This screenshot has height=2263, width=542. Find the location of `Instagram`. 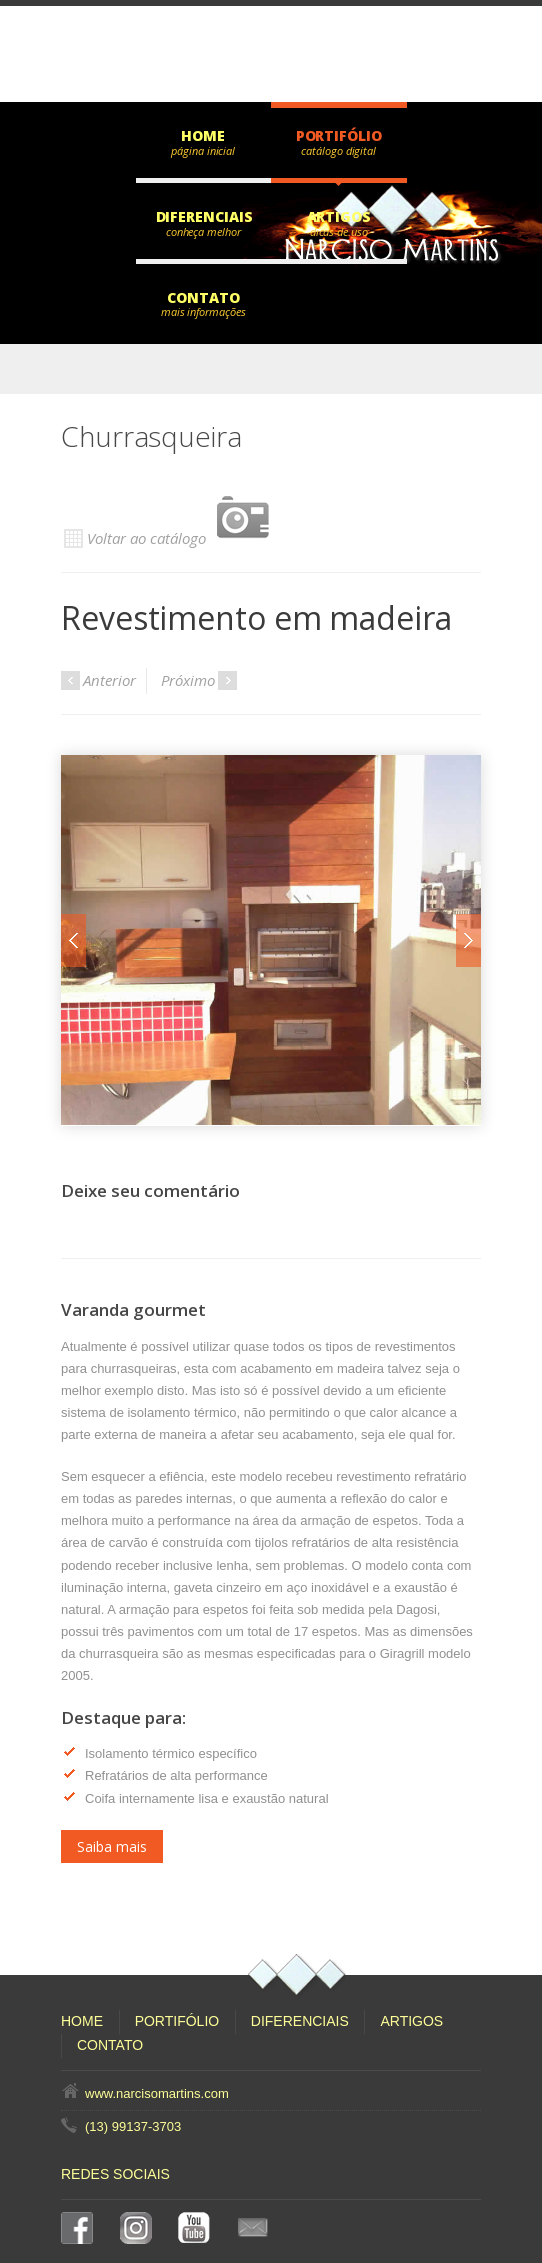

Instagram is located at coordinates (140, 2228).